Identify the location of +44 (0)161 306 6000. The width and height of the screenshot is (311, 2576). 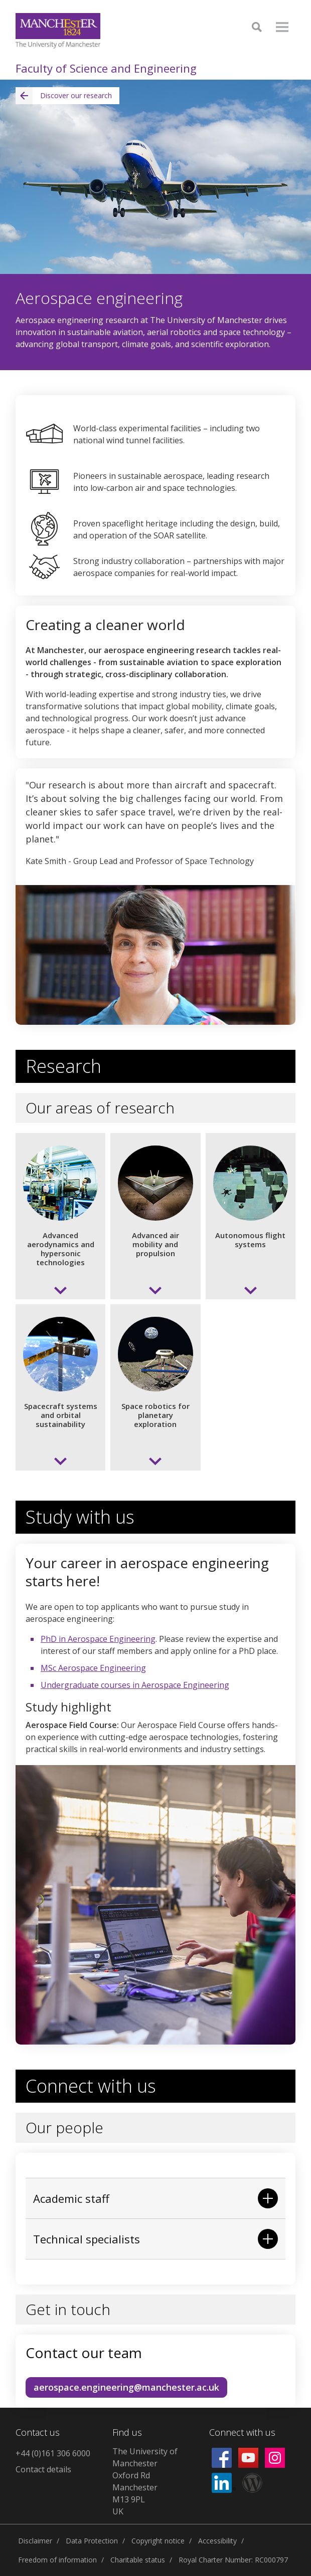
(53, 2453).